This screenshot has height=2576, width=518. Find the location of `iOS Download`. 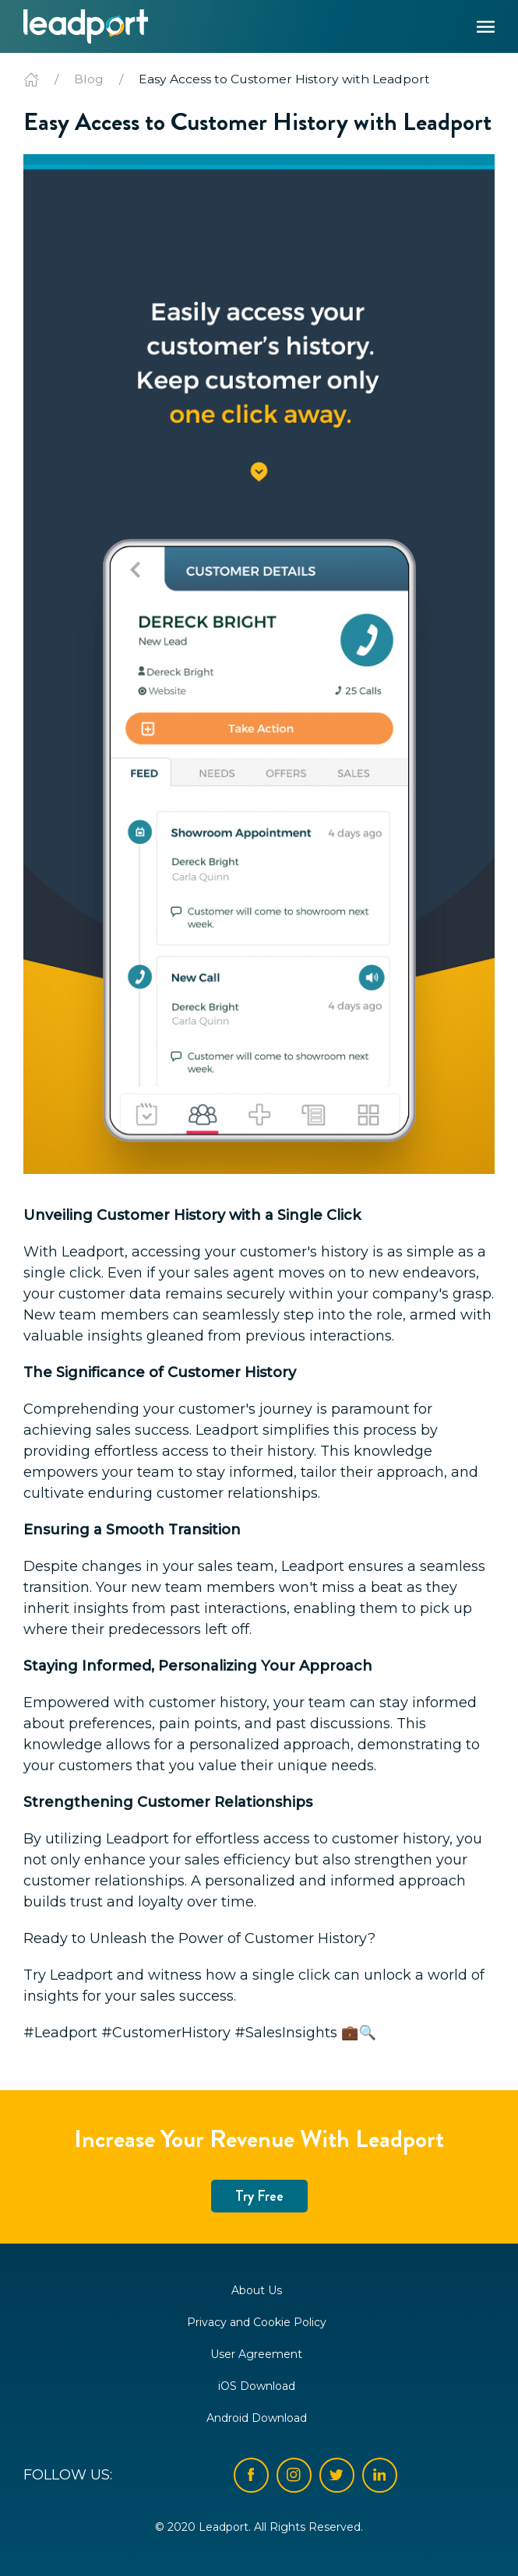

iOS Download is located at coordinates (256, 2386).